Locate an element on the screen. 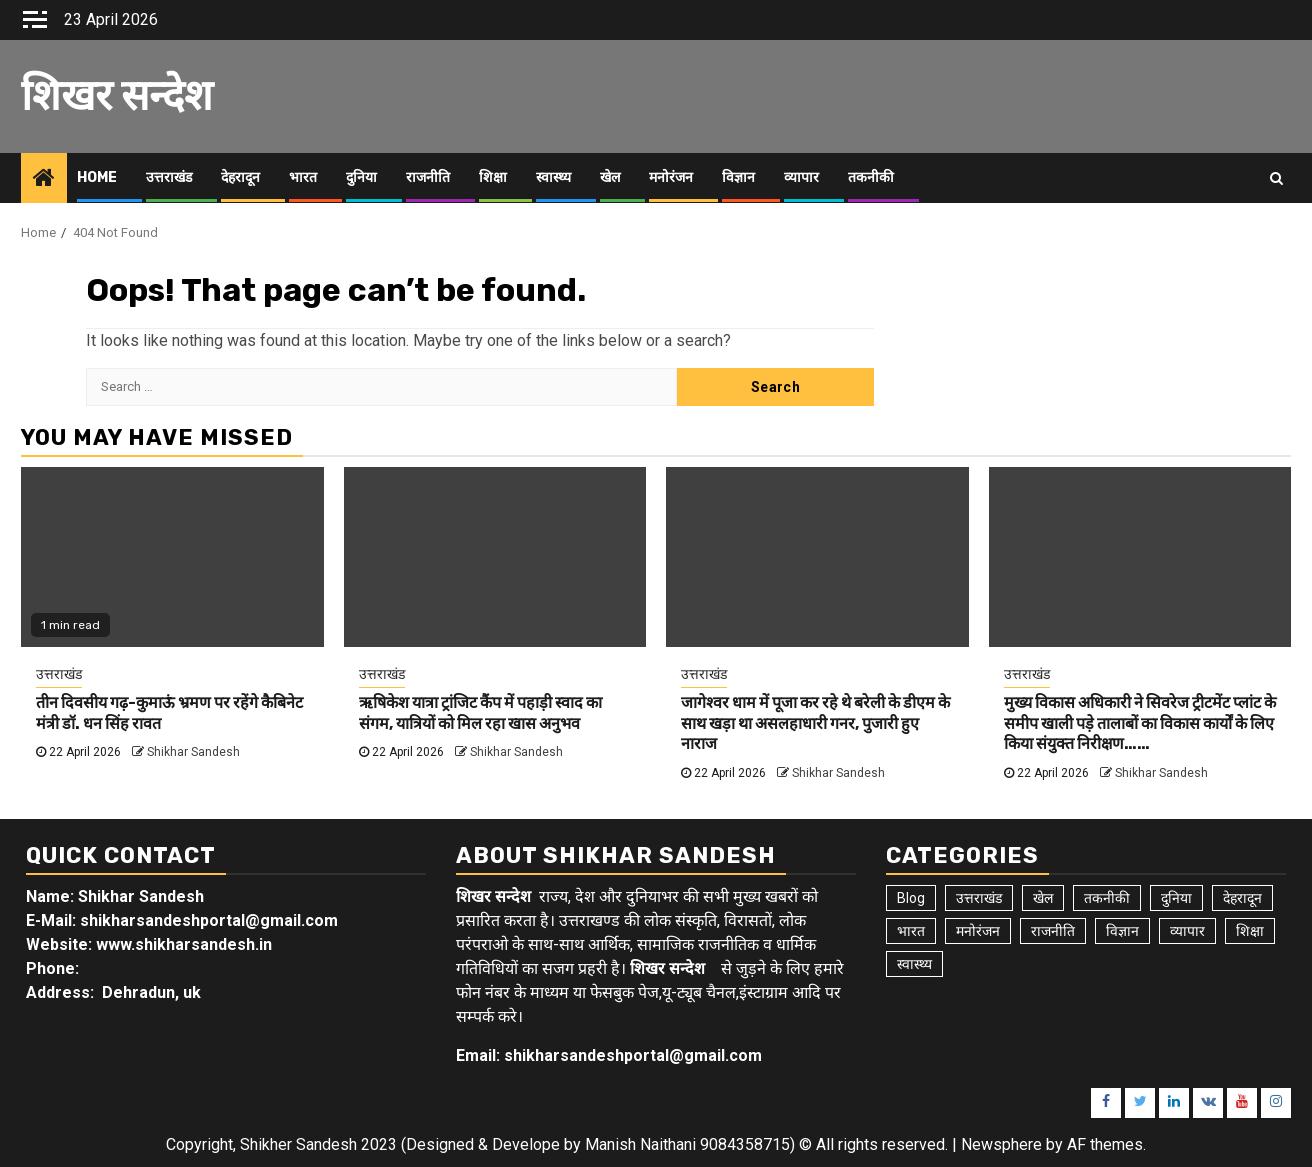 The image size is (1312, 1167). दुनिया [दुनिया (7 items)] is located at coordinates (1176, 898).